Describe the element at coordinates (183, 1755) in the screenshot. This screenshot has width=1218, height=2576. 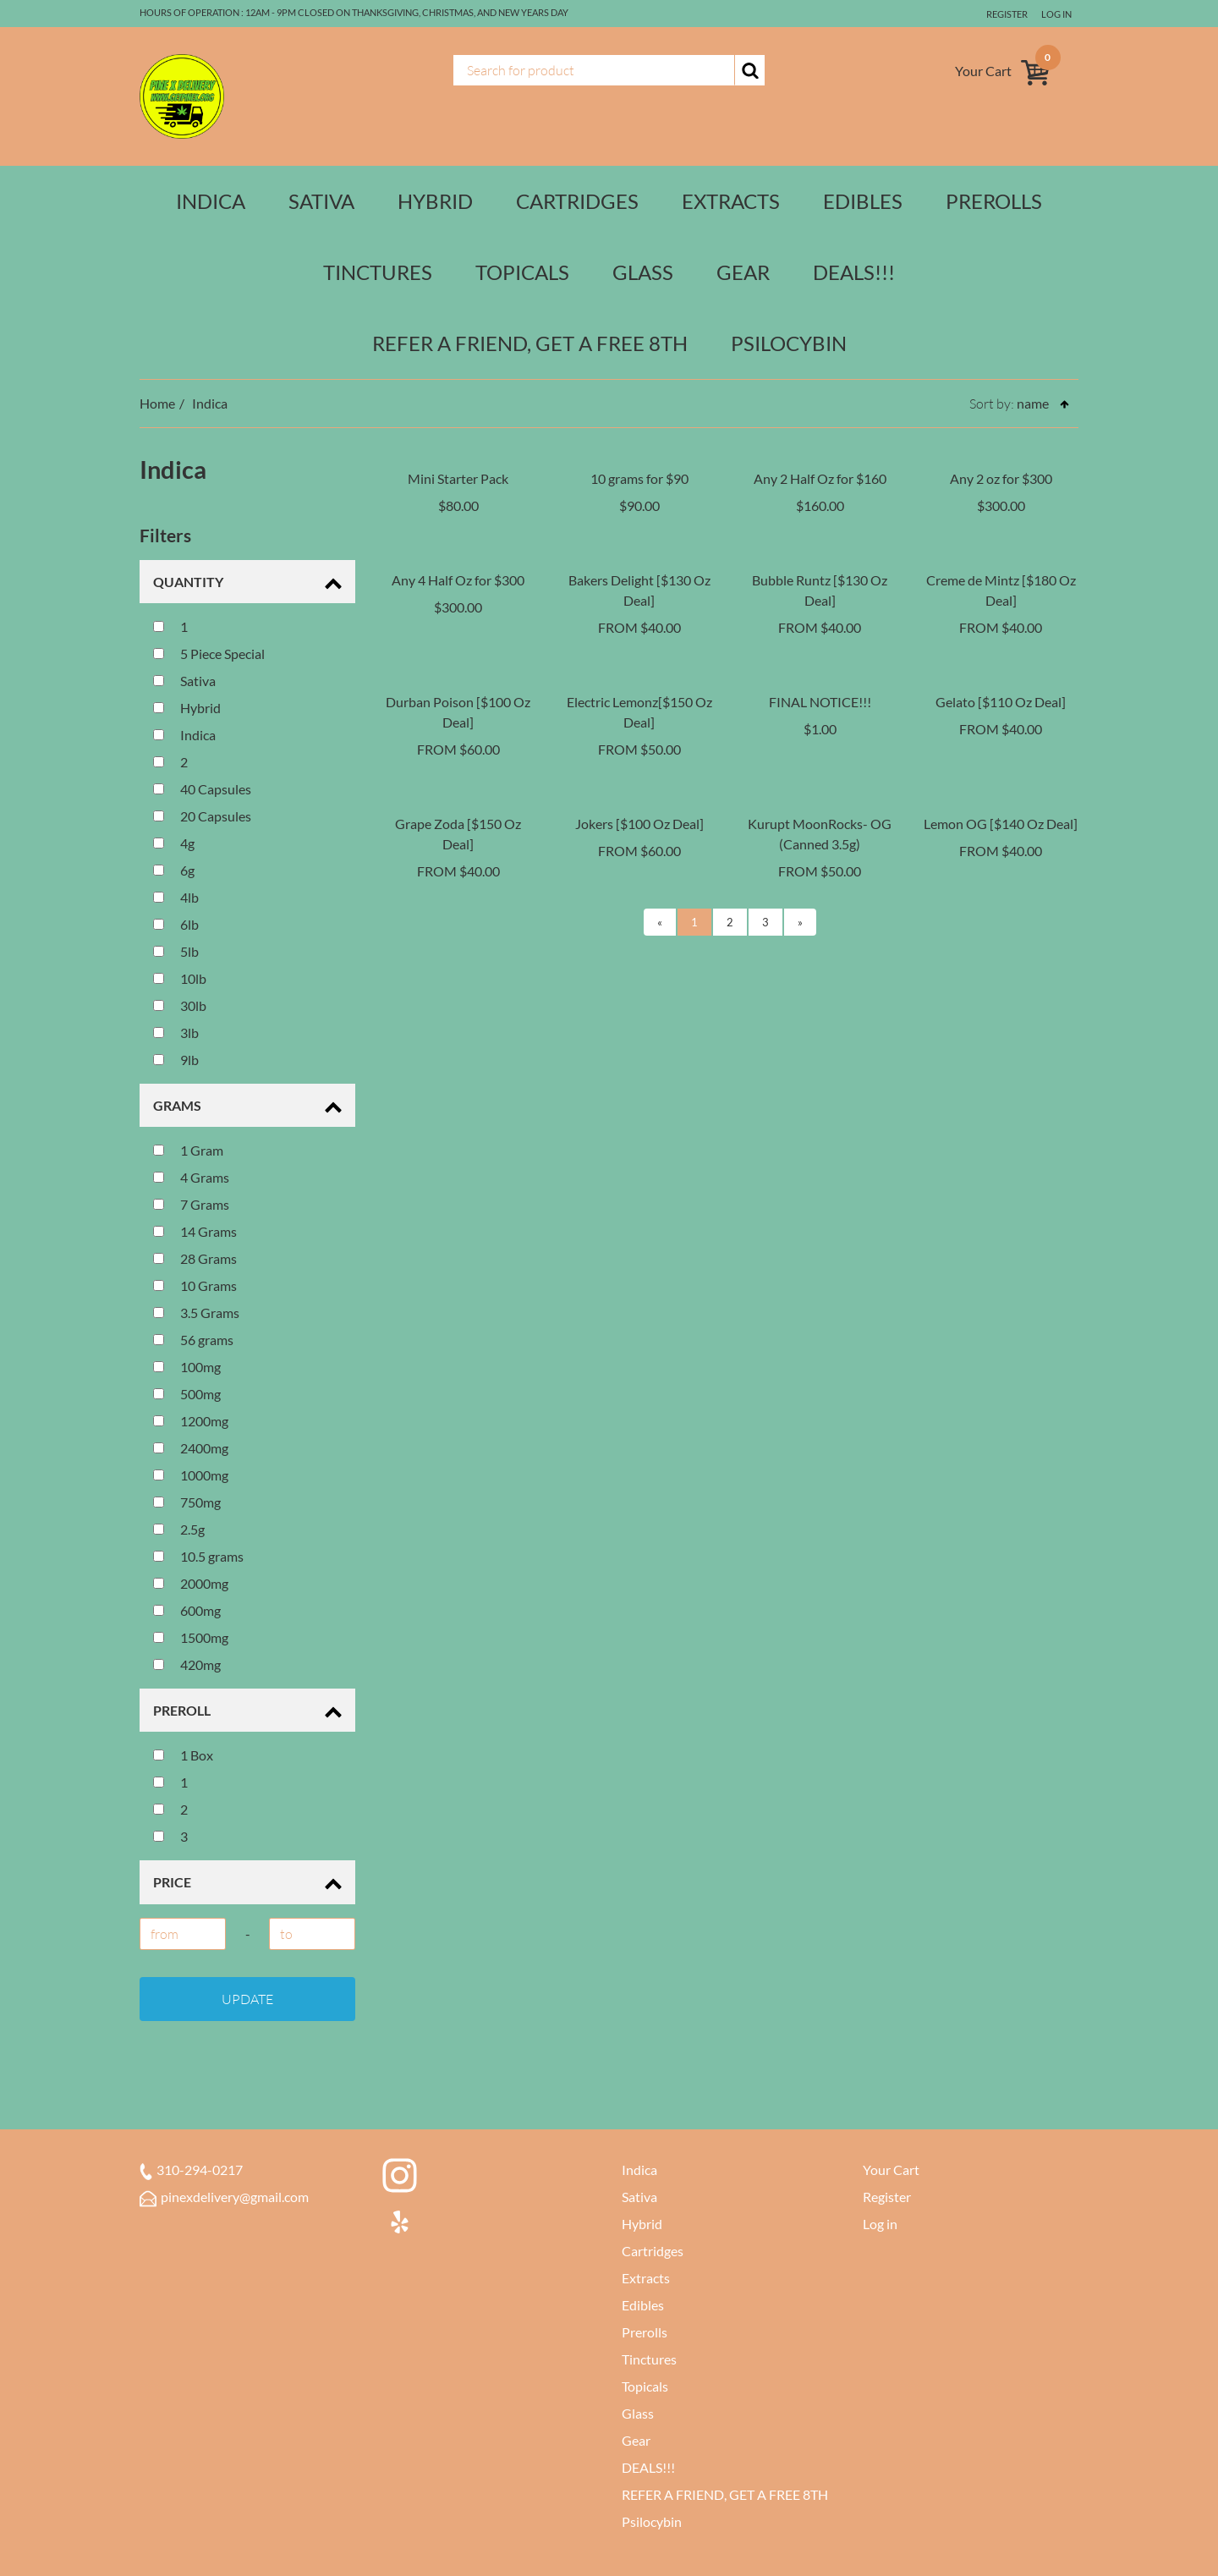
I see `1 Box` at that location.